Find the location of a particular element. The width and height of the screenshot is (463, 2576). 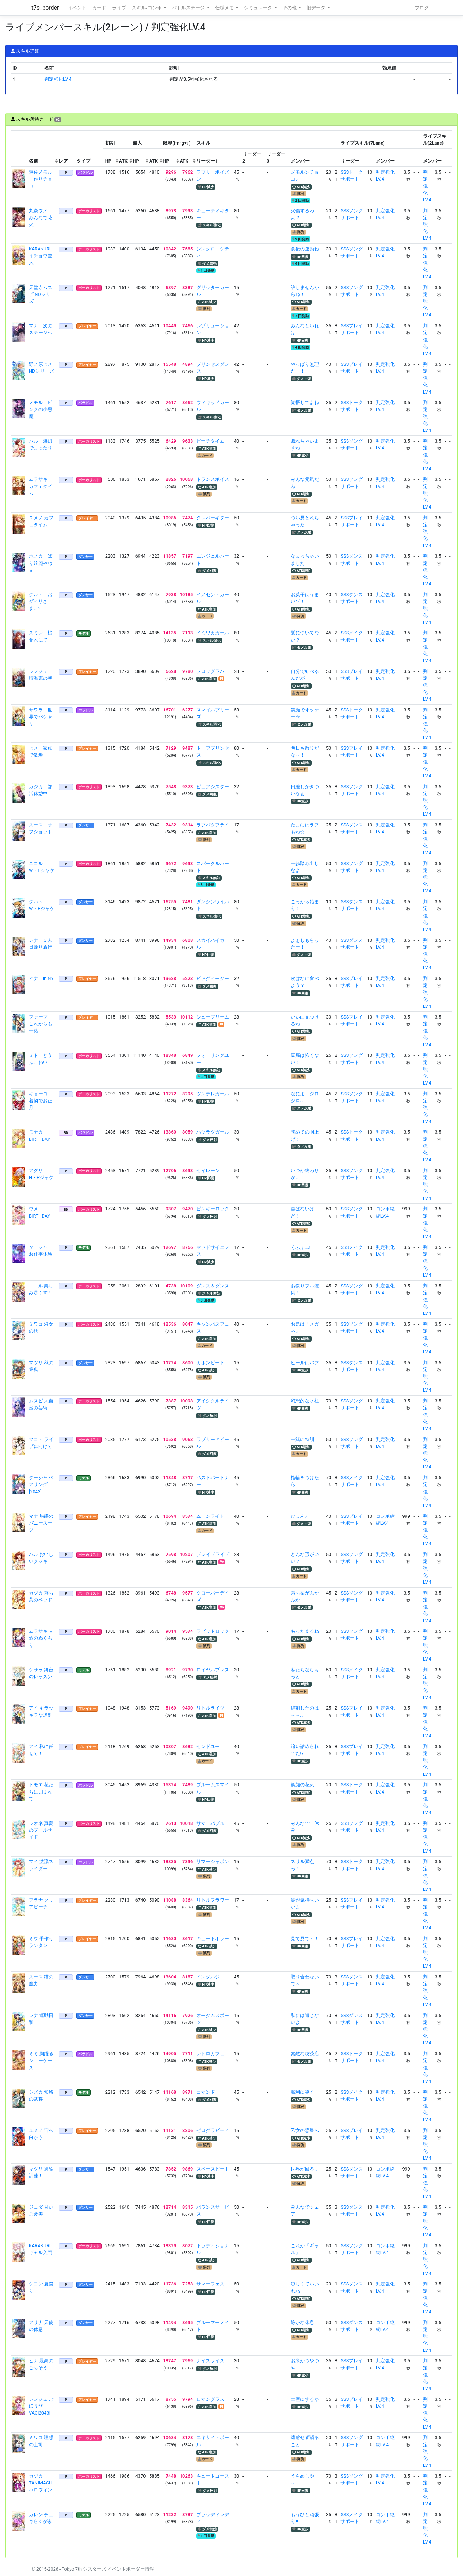

シンジュ ごほうびVAC[2043] is located at coordinates (41, 2406).